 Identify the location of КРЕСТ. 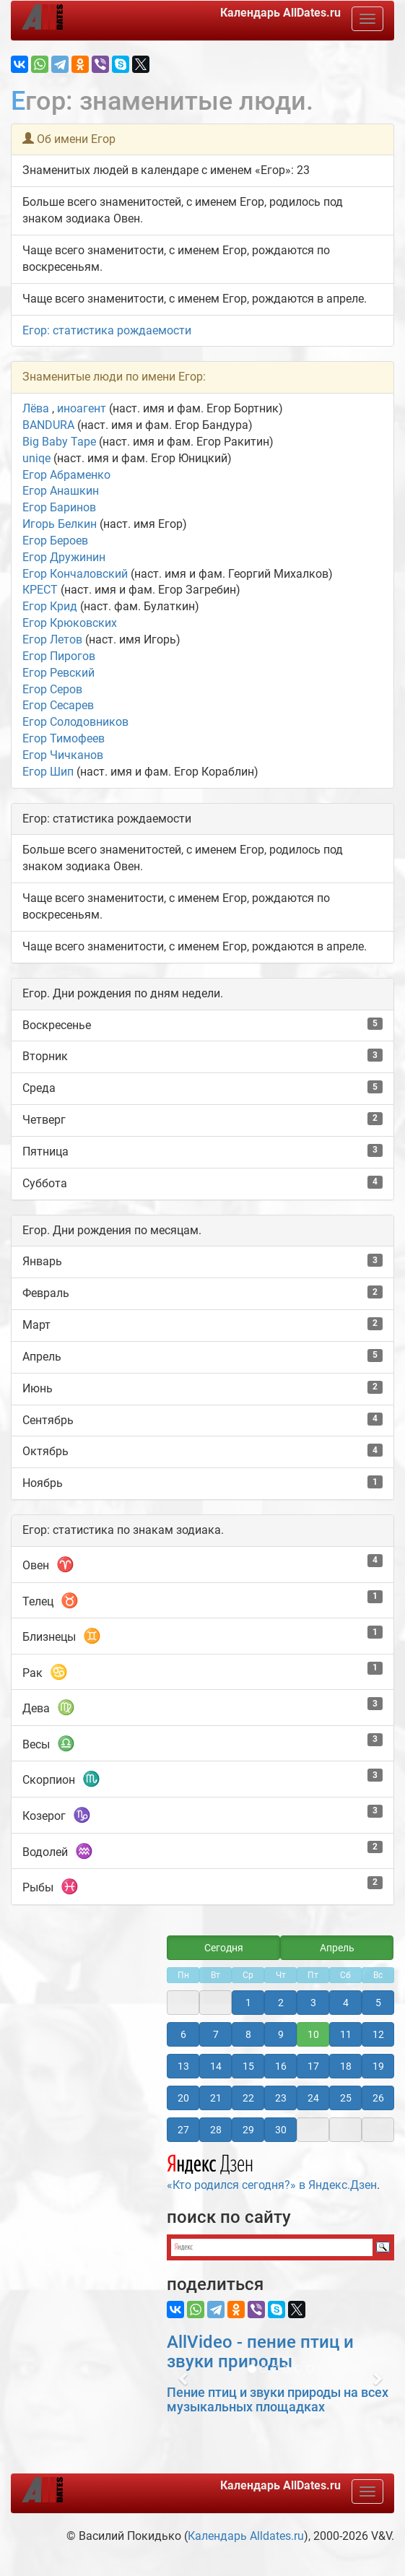
(40, 590).